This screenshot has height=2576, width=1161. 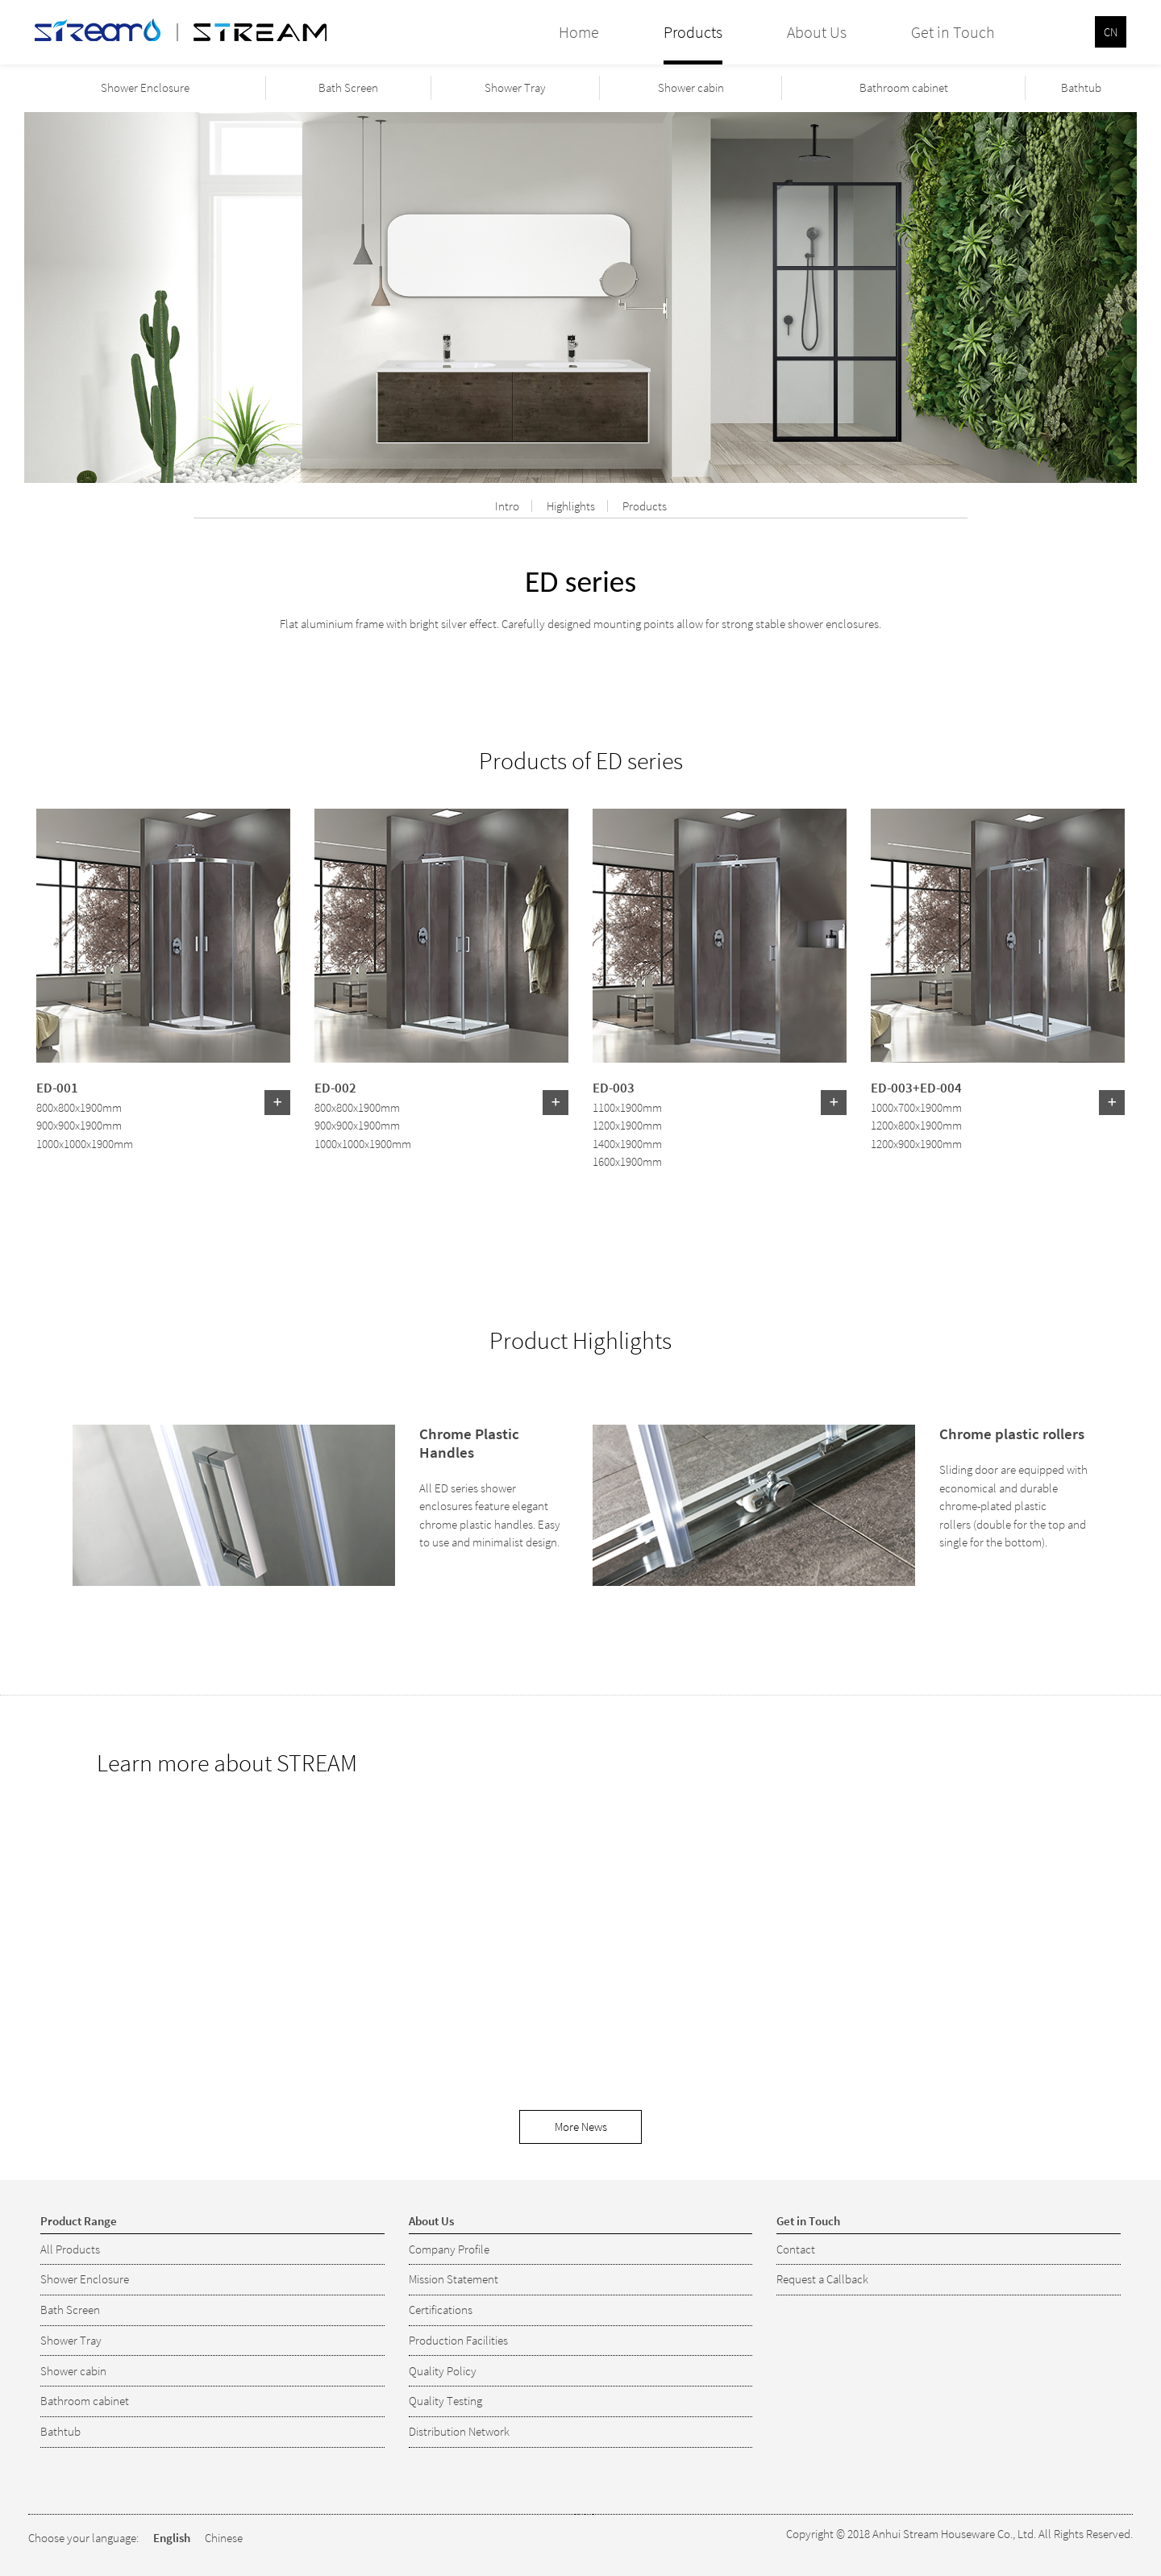 I want to click on Bathtub, so click(x=1081, y=87).